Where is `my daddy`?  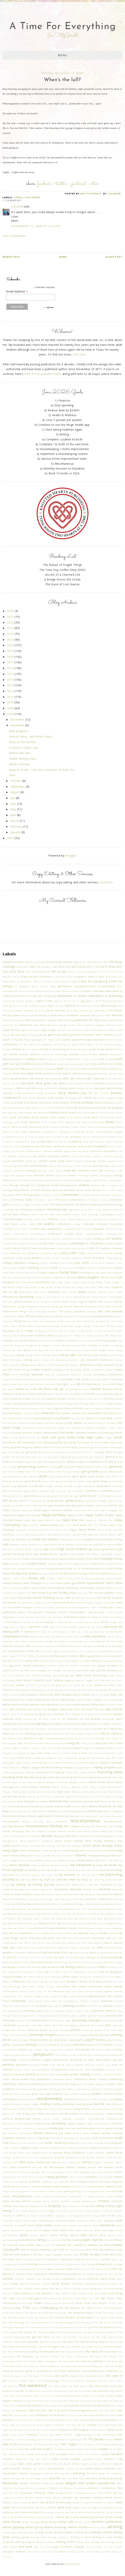 my daddy is located at coordinates (31, 1870).